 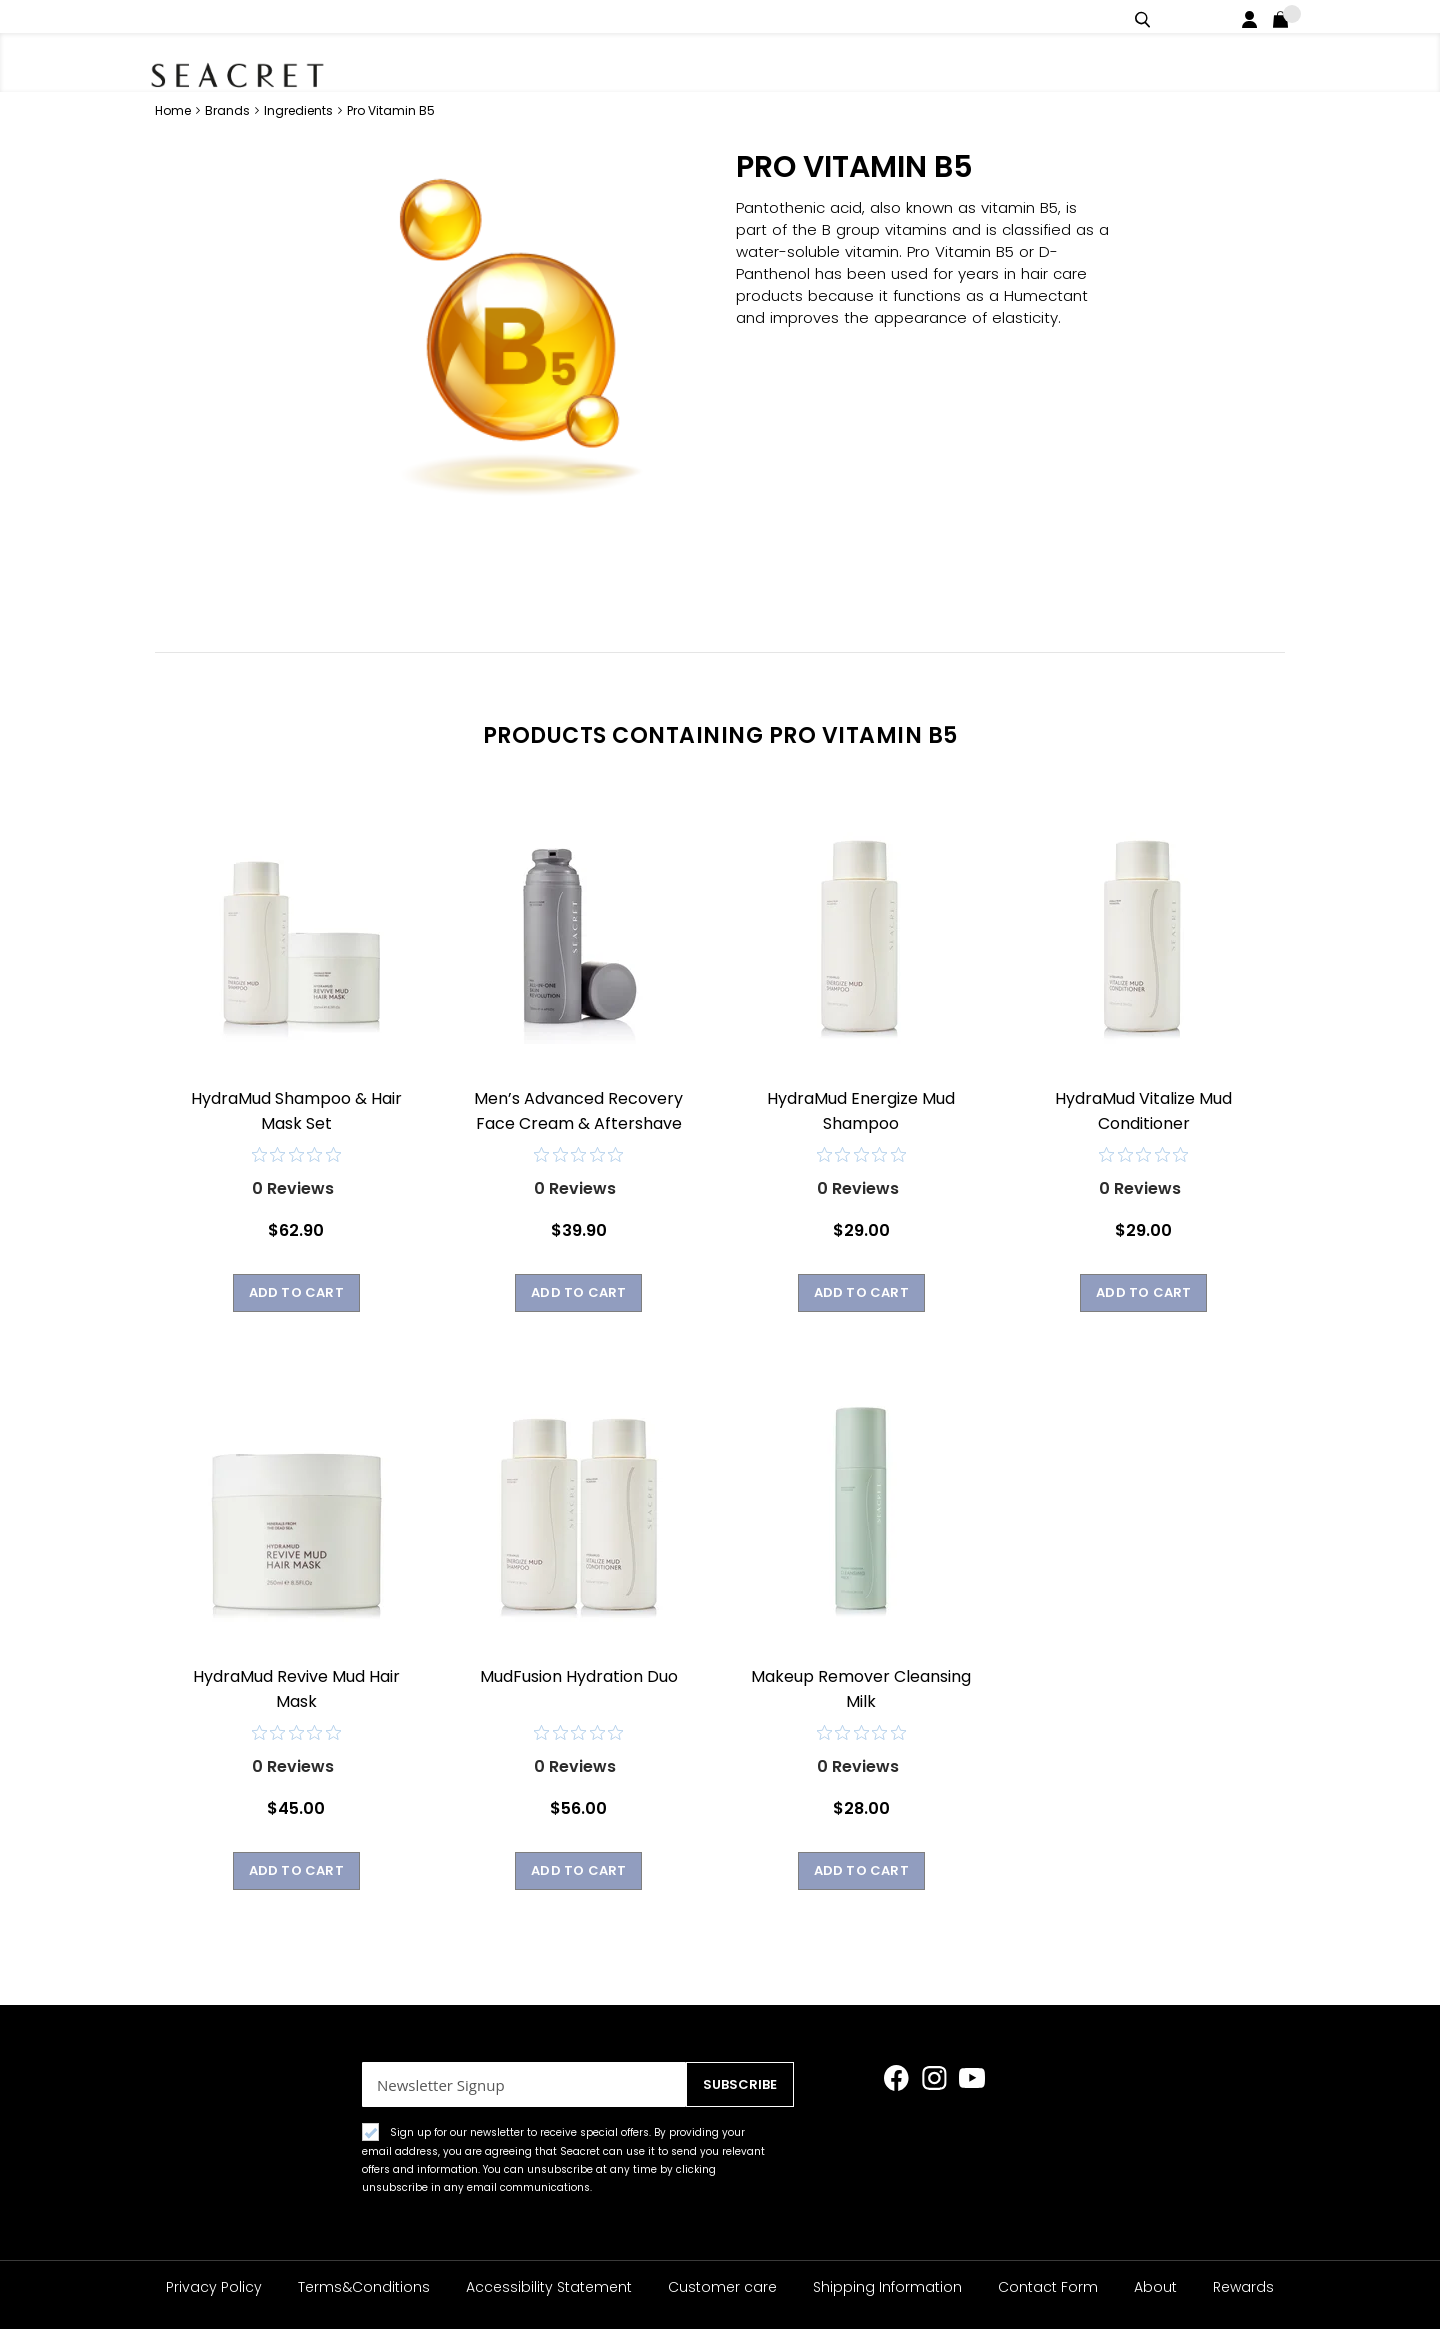 What do you see at coordinates (260, 70) in the screenshot?
I see `[store logo]` at bounding box center [260, 70].